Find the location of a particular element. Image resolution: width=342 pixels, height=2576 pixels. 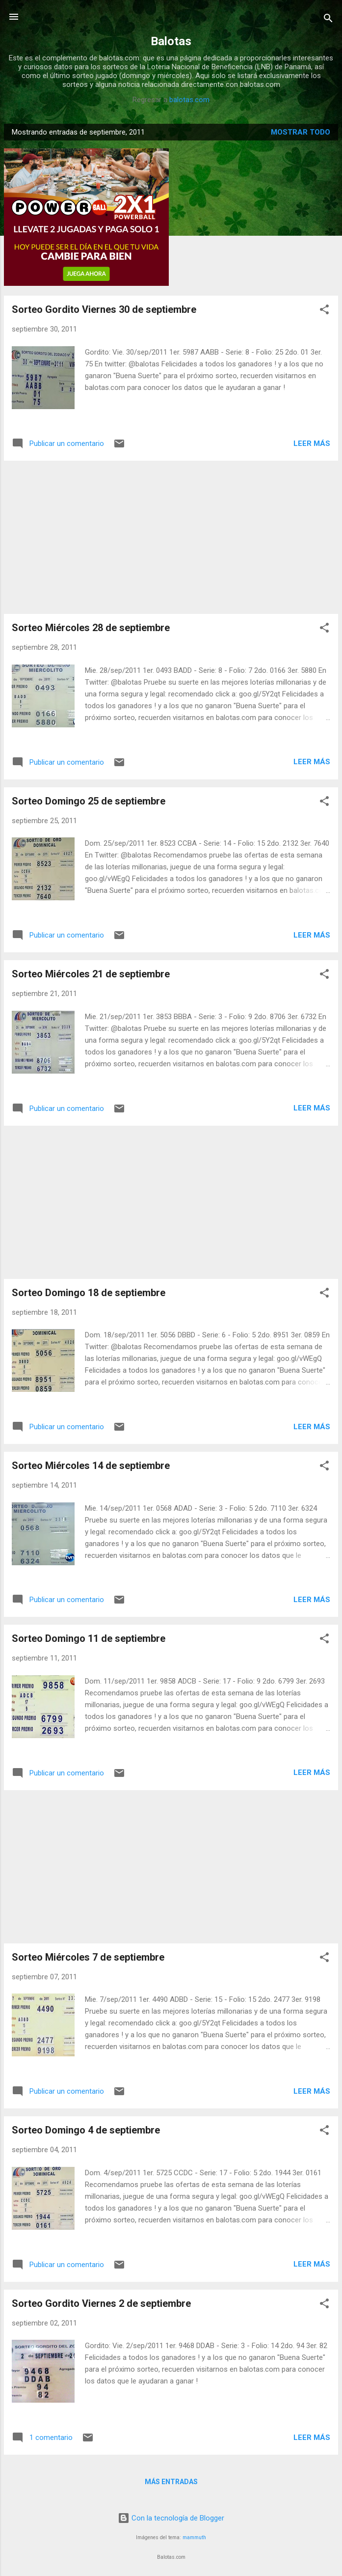

Con la tecnología de Blogger is located at coordinates (171, 2518).